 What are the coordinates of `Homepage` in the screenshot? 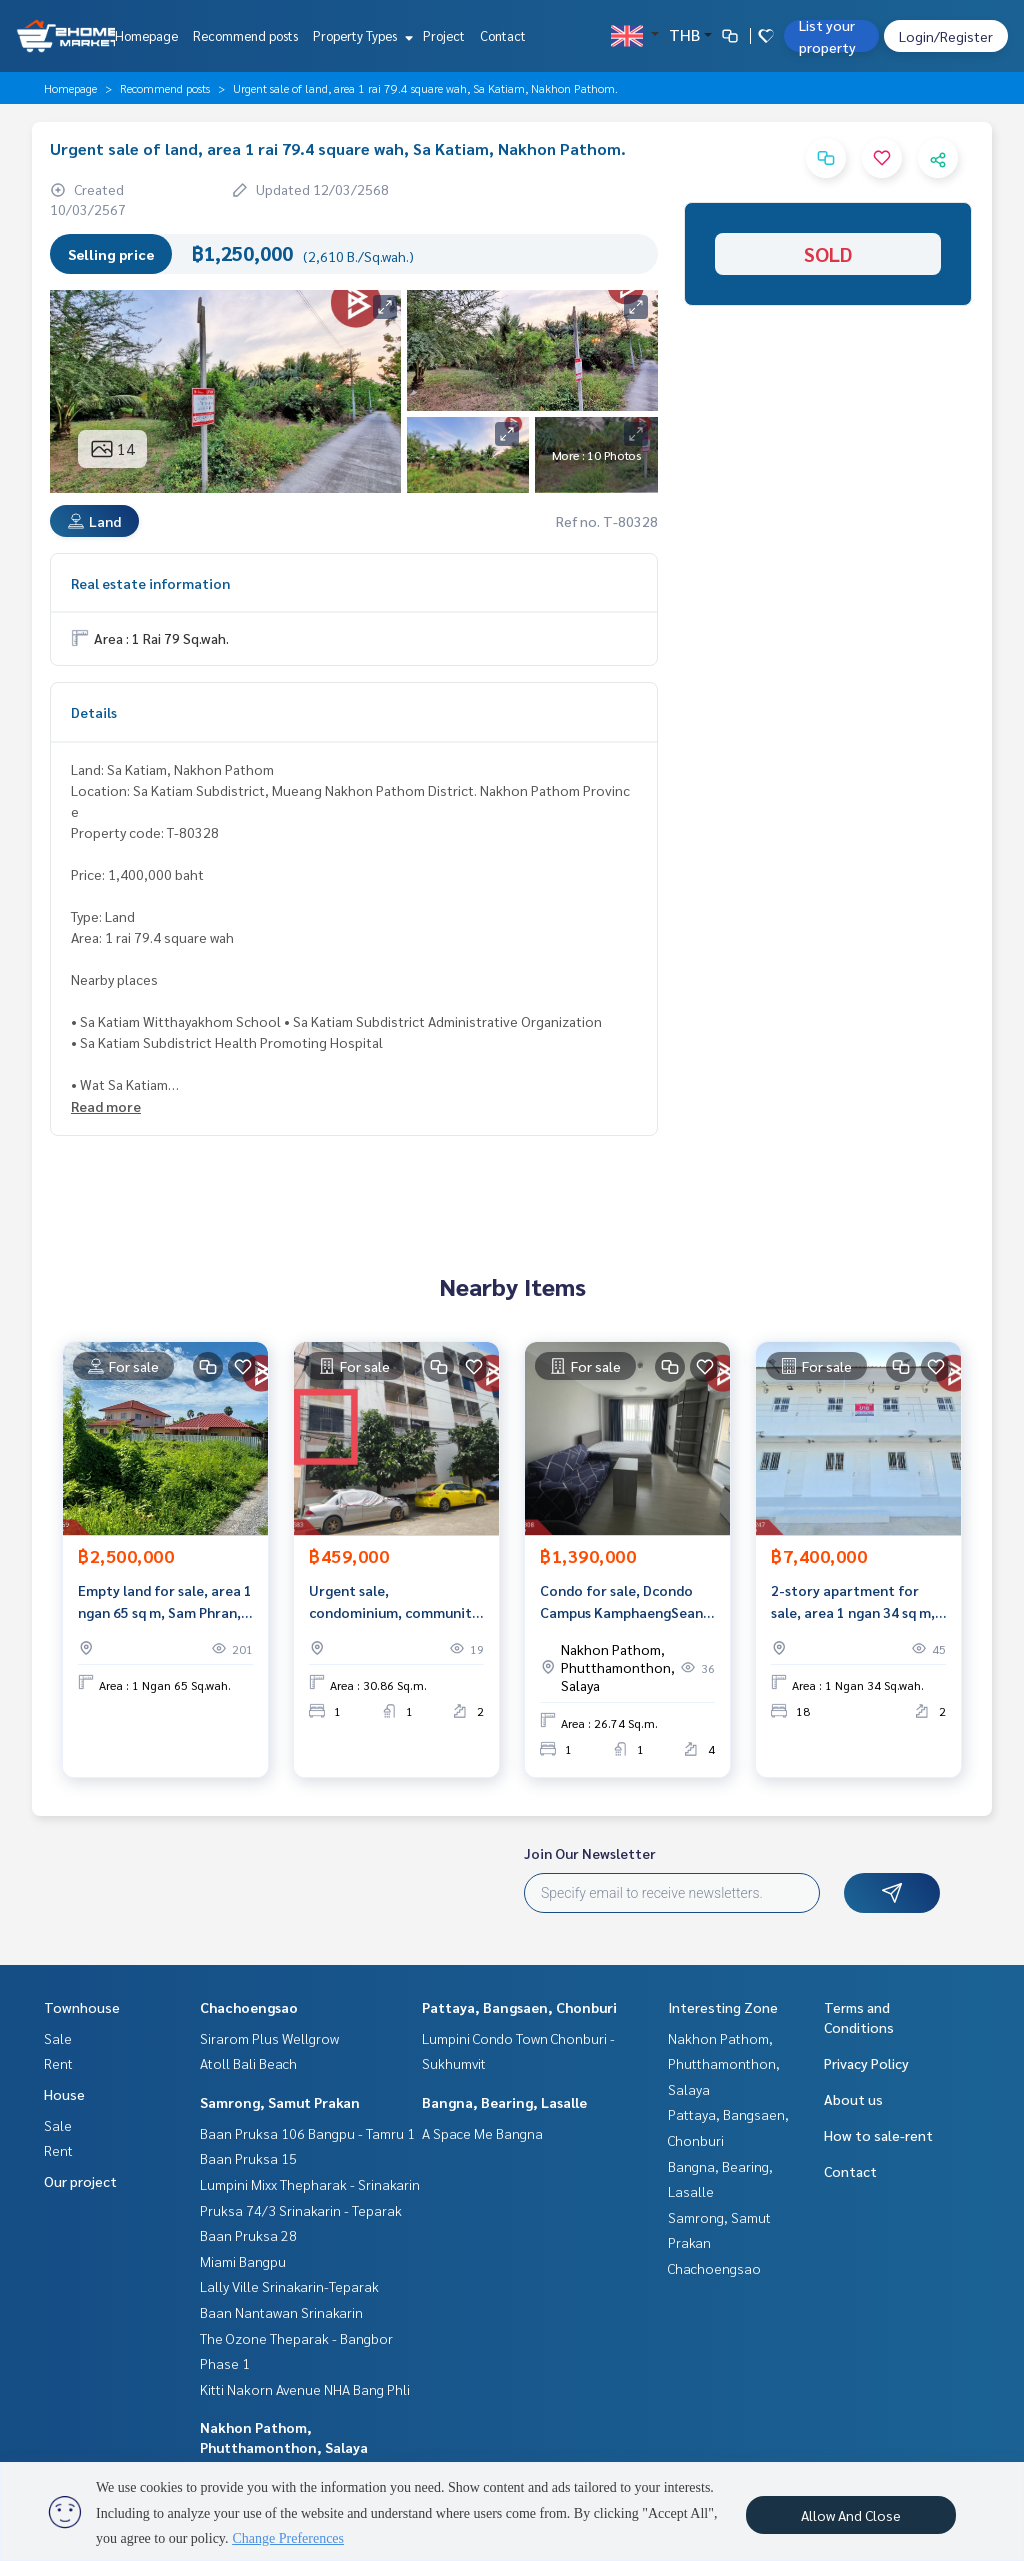 It's located at (146, 35).